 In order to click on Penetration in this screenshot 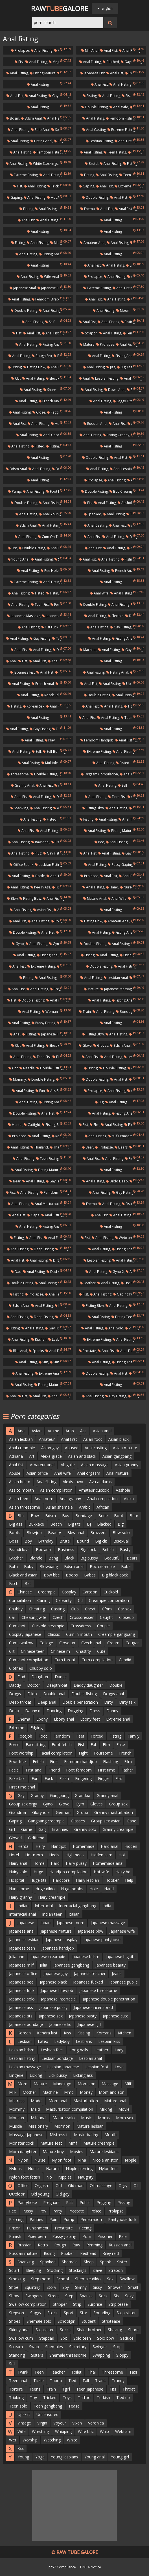, I will do `click(91, 2219)`.